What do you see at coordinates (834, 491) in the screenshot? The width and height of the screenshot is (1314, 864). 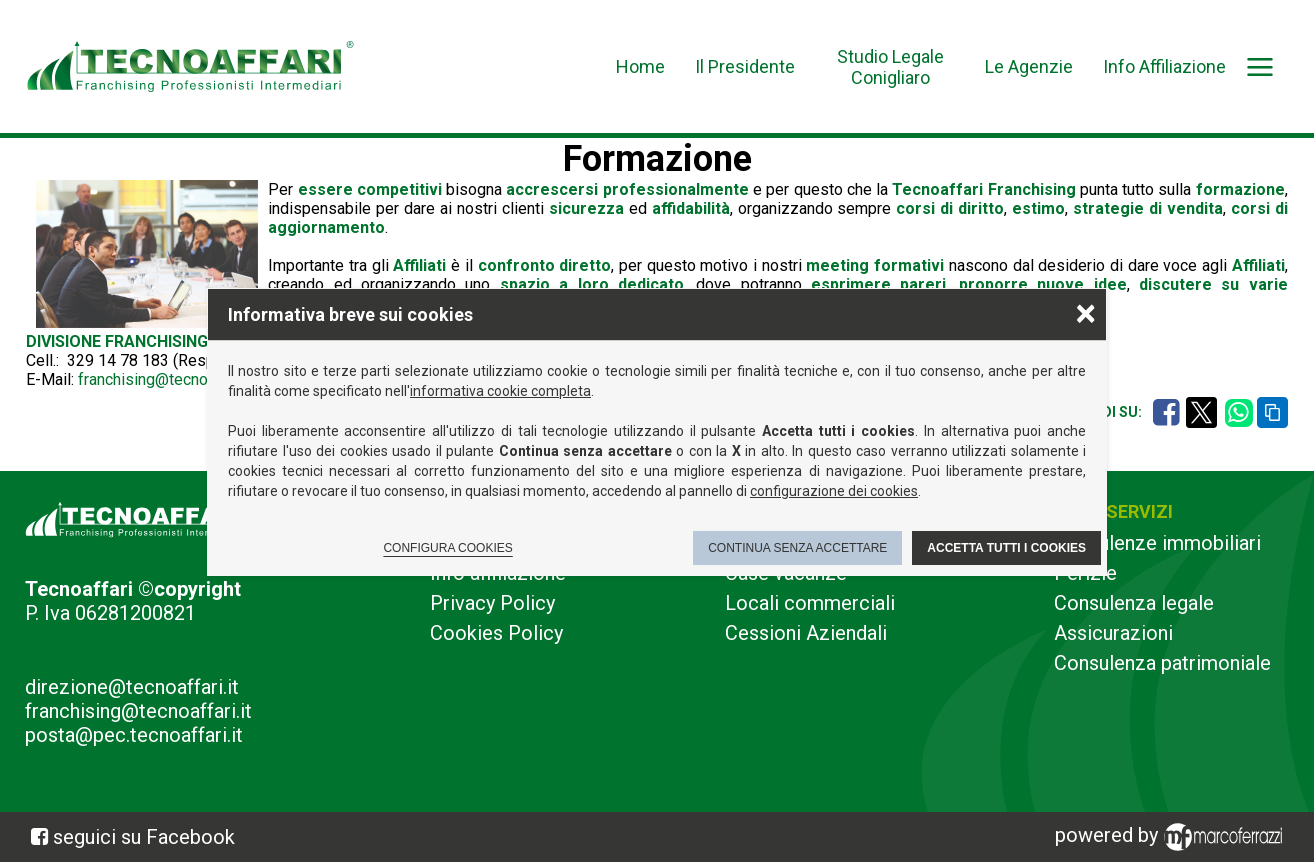 I see `configurazione dei cookies` at bounding box center [834, 491].